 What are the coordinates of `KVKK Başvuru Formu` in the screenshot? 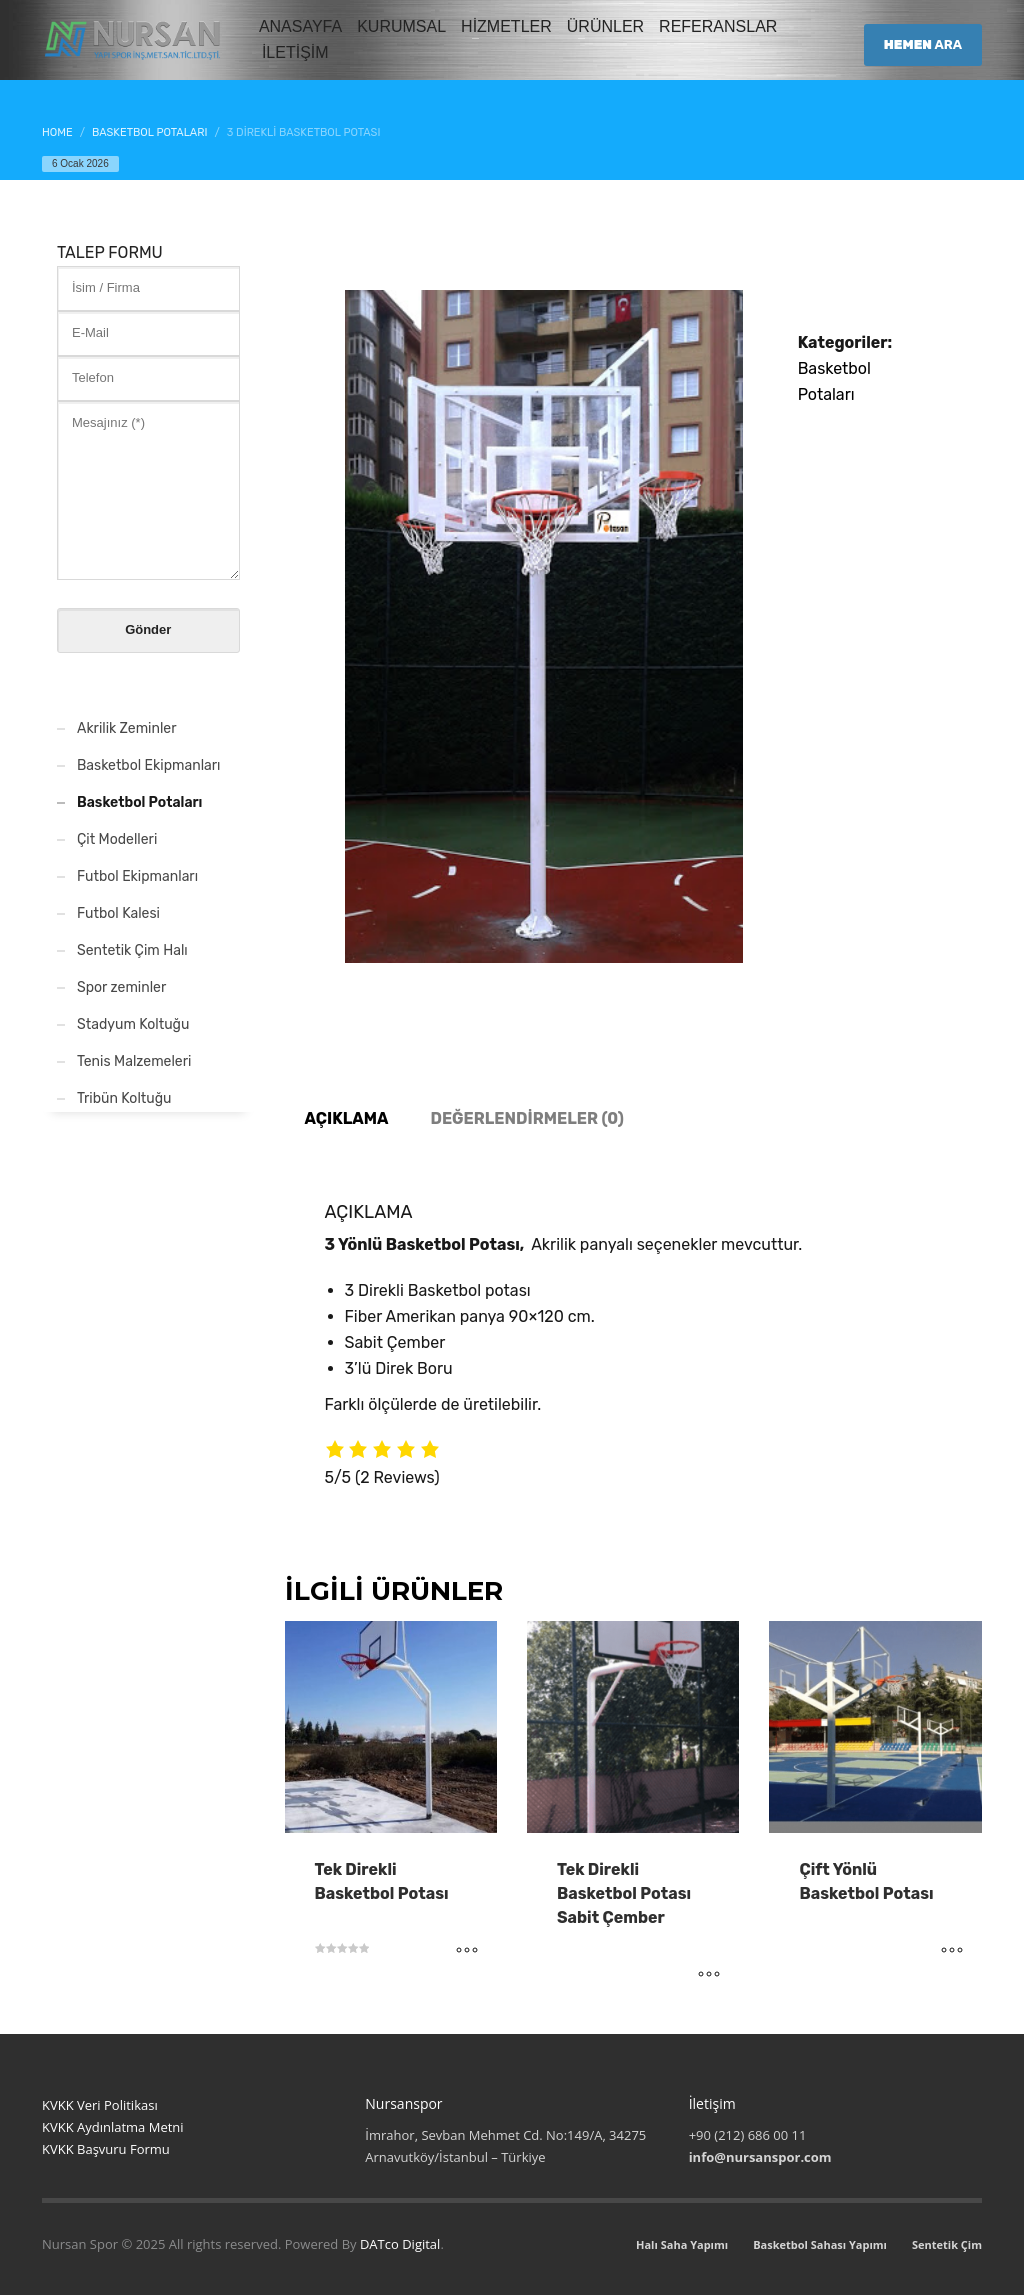 It's located at (106, 2149).